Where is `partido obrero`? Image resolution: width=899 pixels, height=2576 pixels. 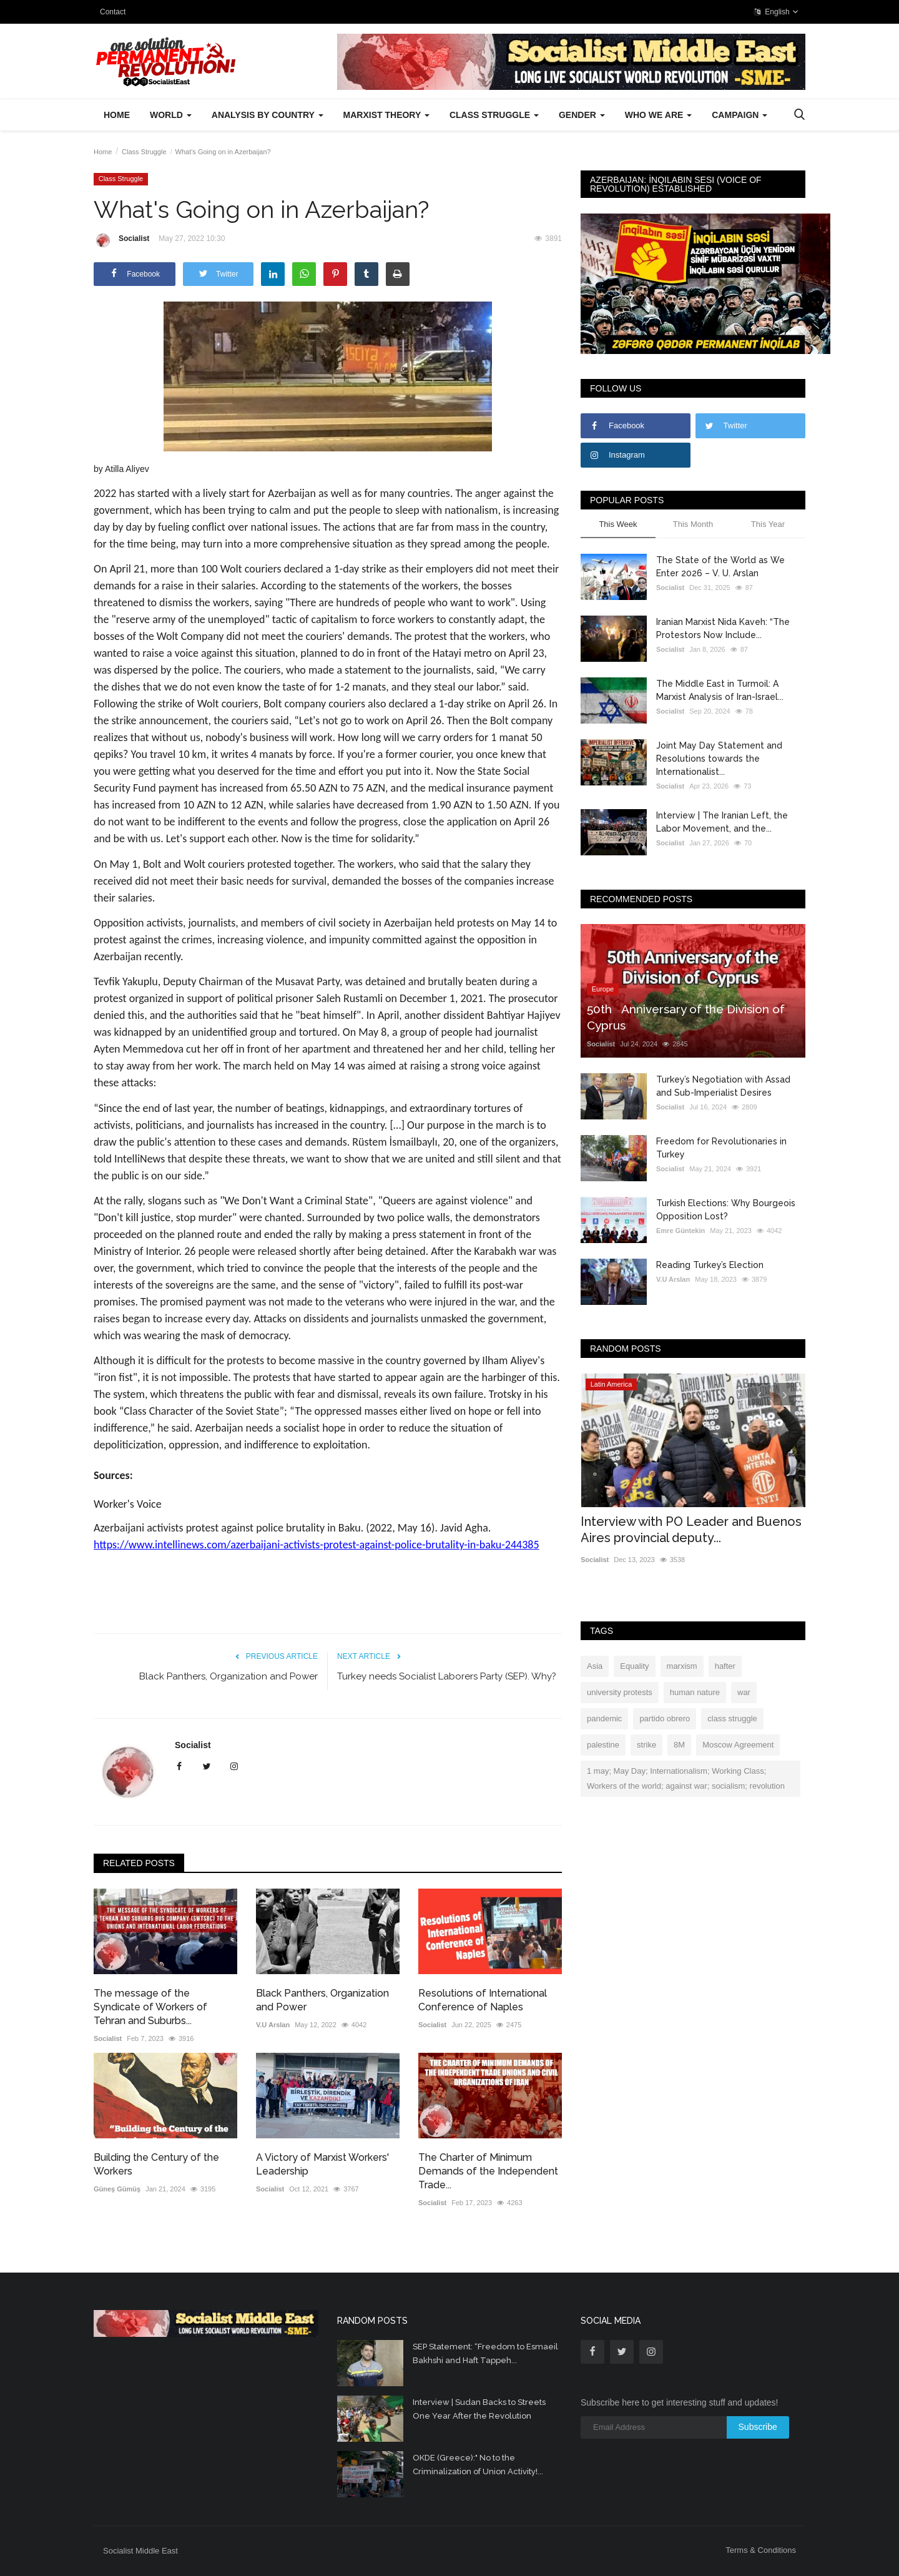
partido obrero is located at coordinates (664, 1718).